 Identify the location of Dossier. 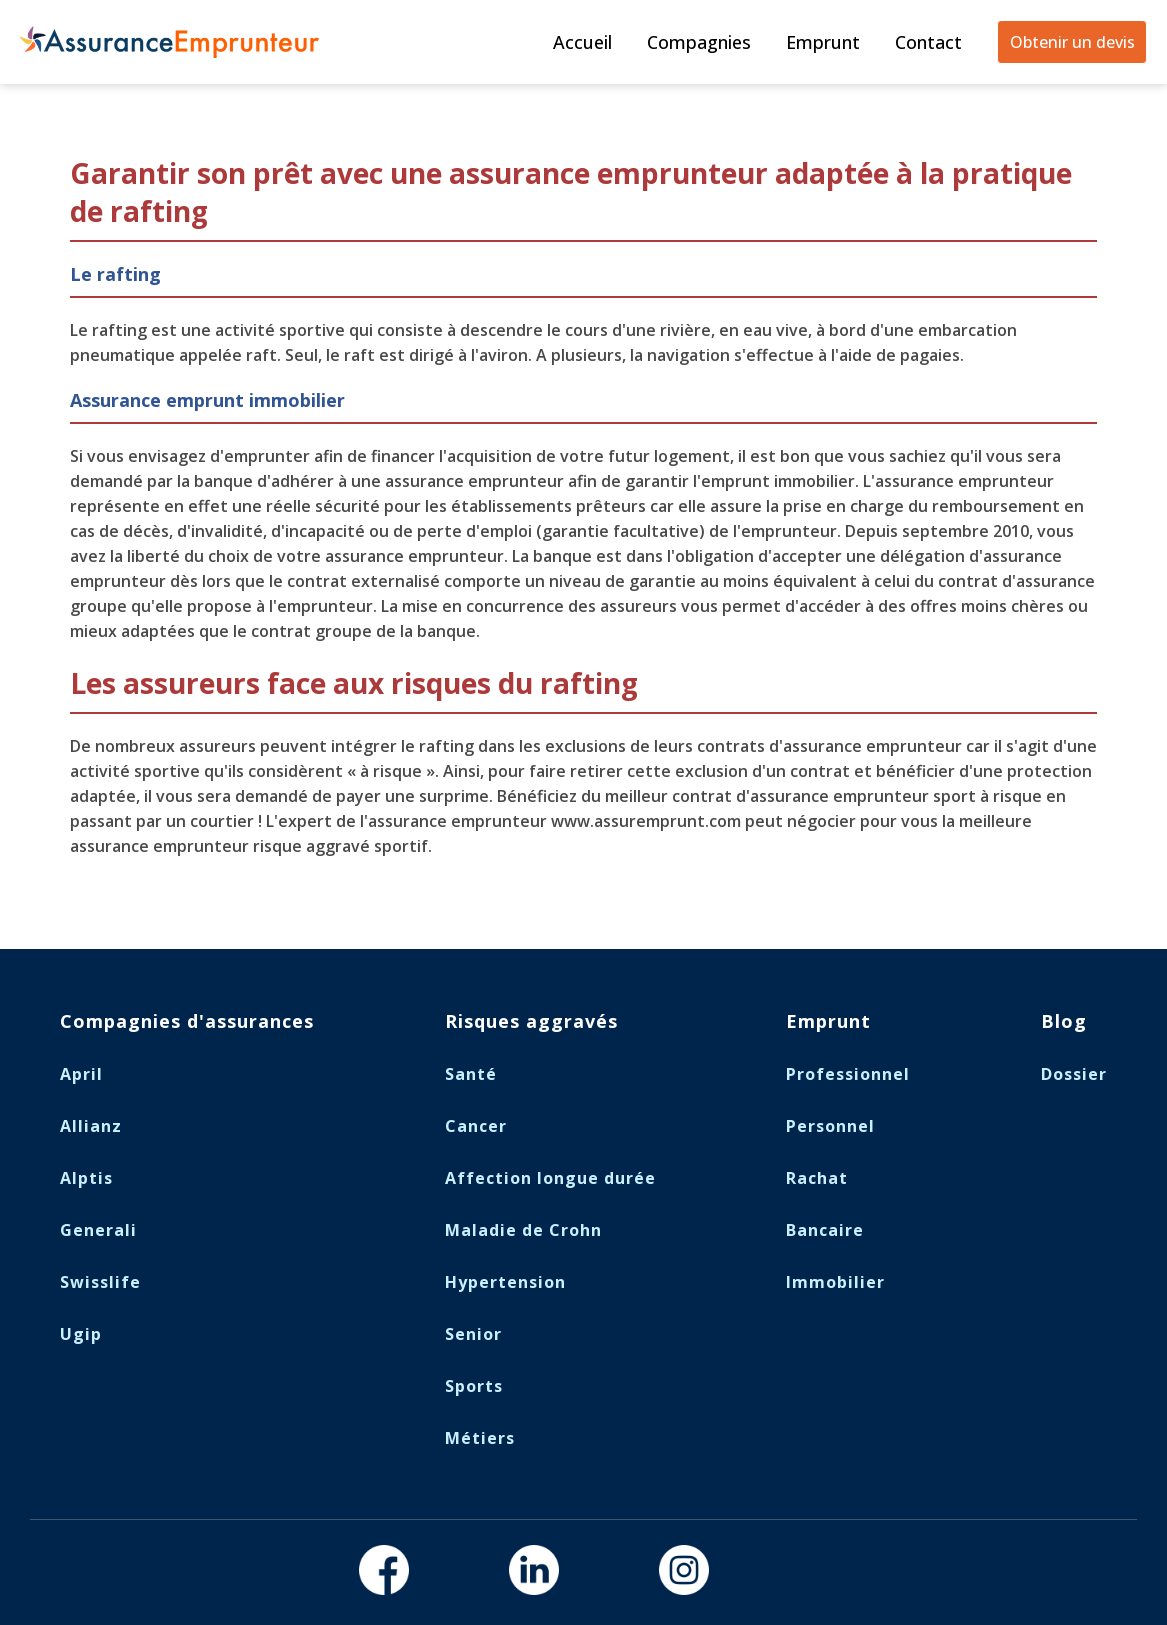
(1074, 1074).